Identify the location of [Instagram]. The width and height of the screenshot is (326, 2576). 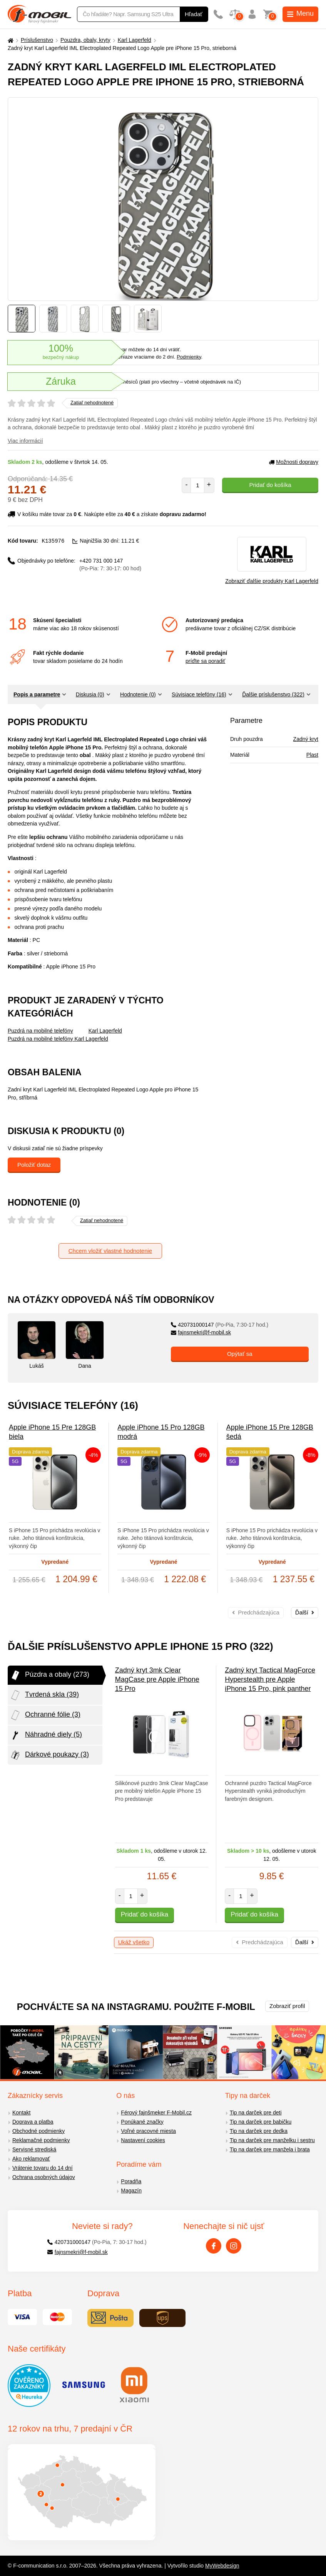
(233, 2246).